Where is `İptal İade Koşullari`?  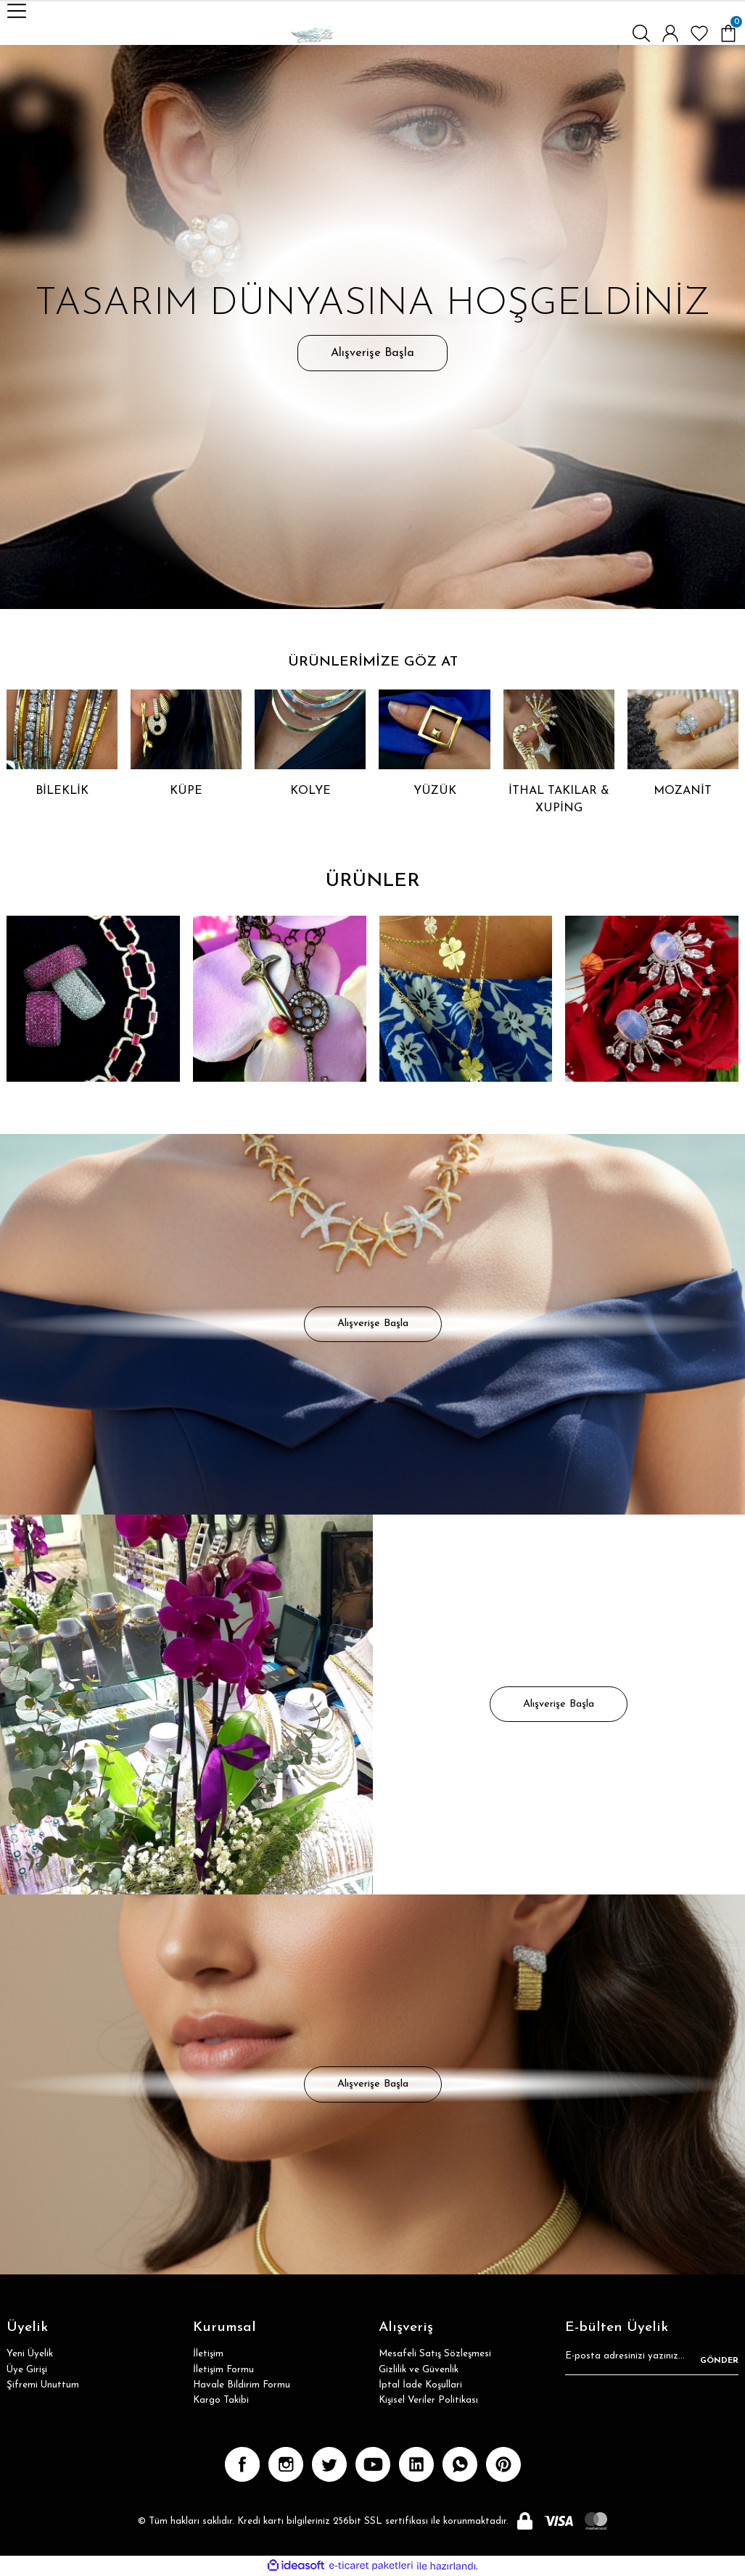
İptal İade Koşullari is located at coordinates (420, 2385).